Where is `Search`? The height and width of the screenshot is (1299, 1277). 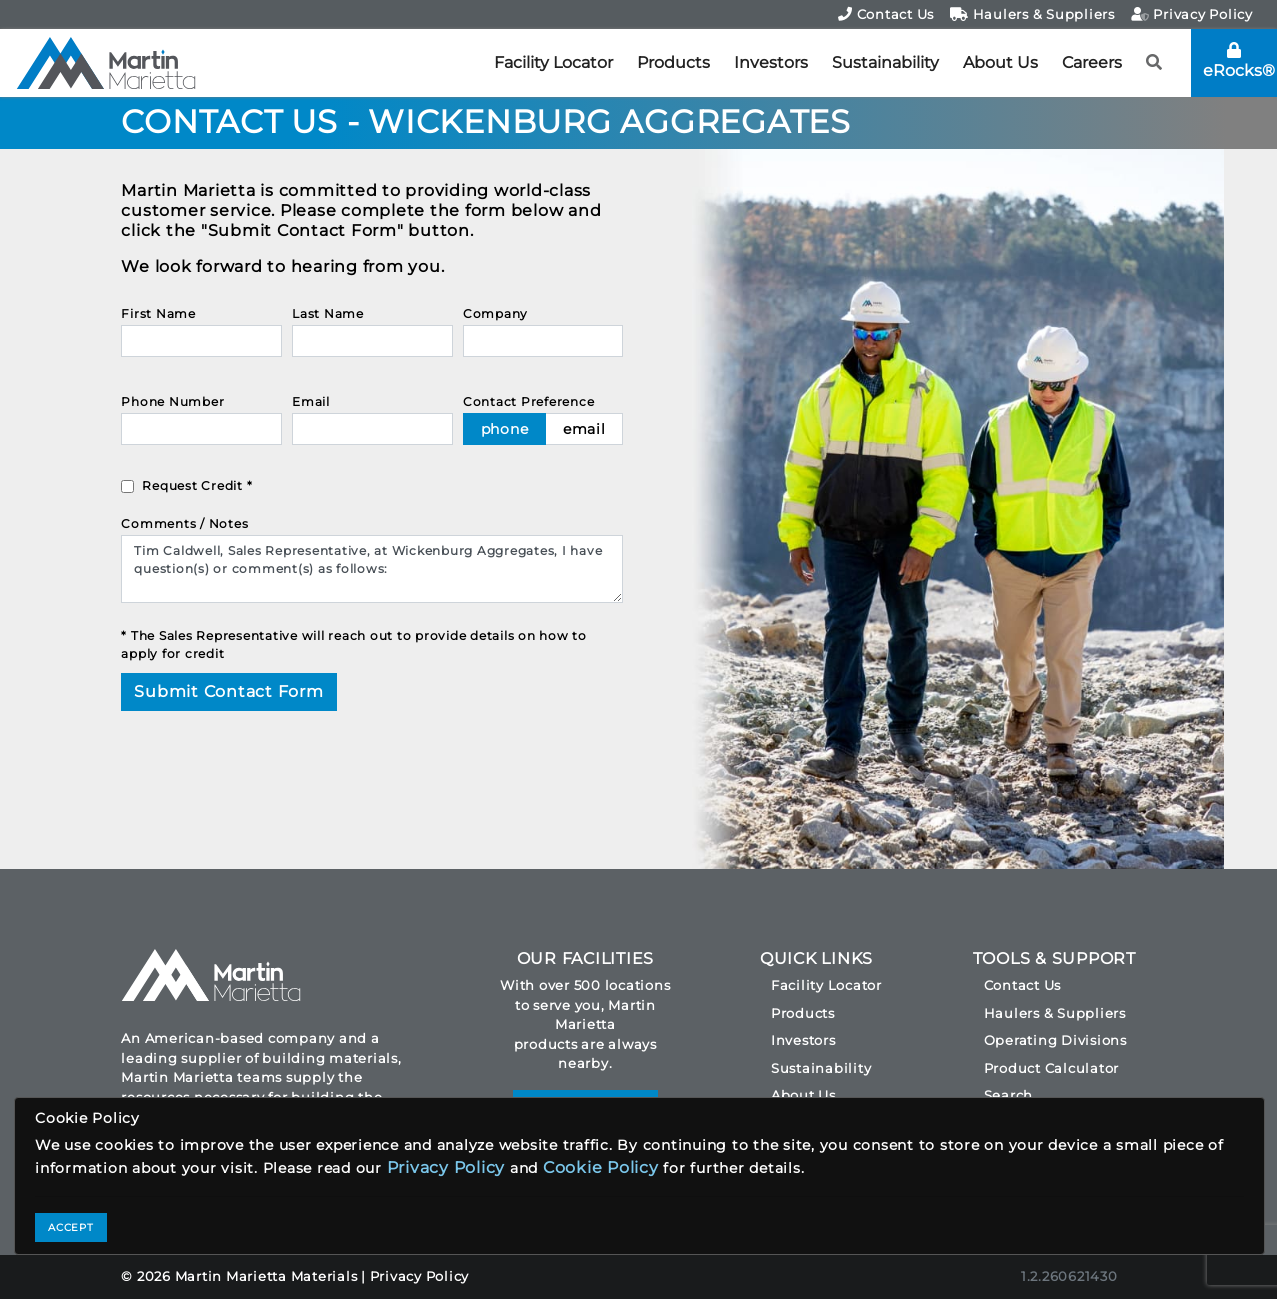 Search is located at coordinates (1009, 1095).